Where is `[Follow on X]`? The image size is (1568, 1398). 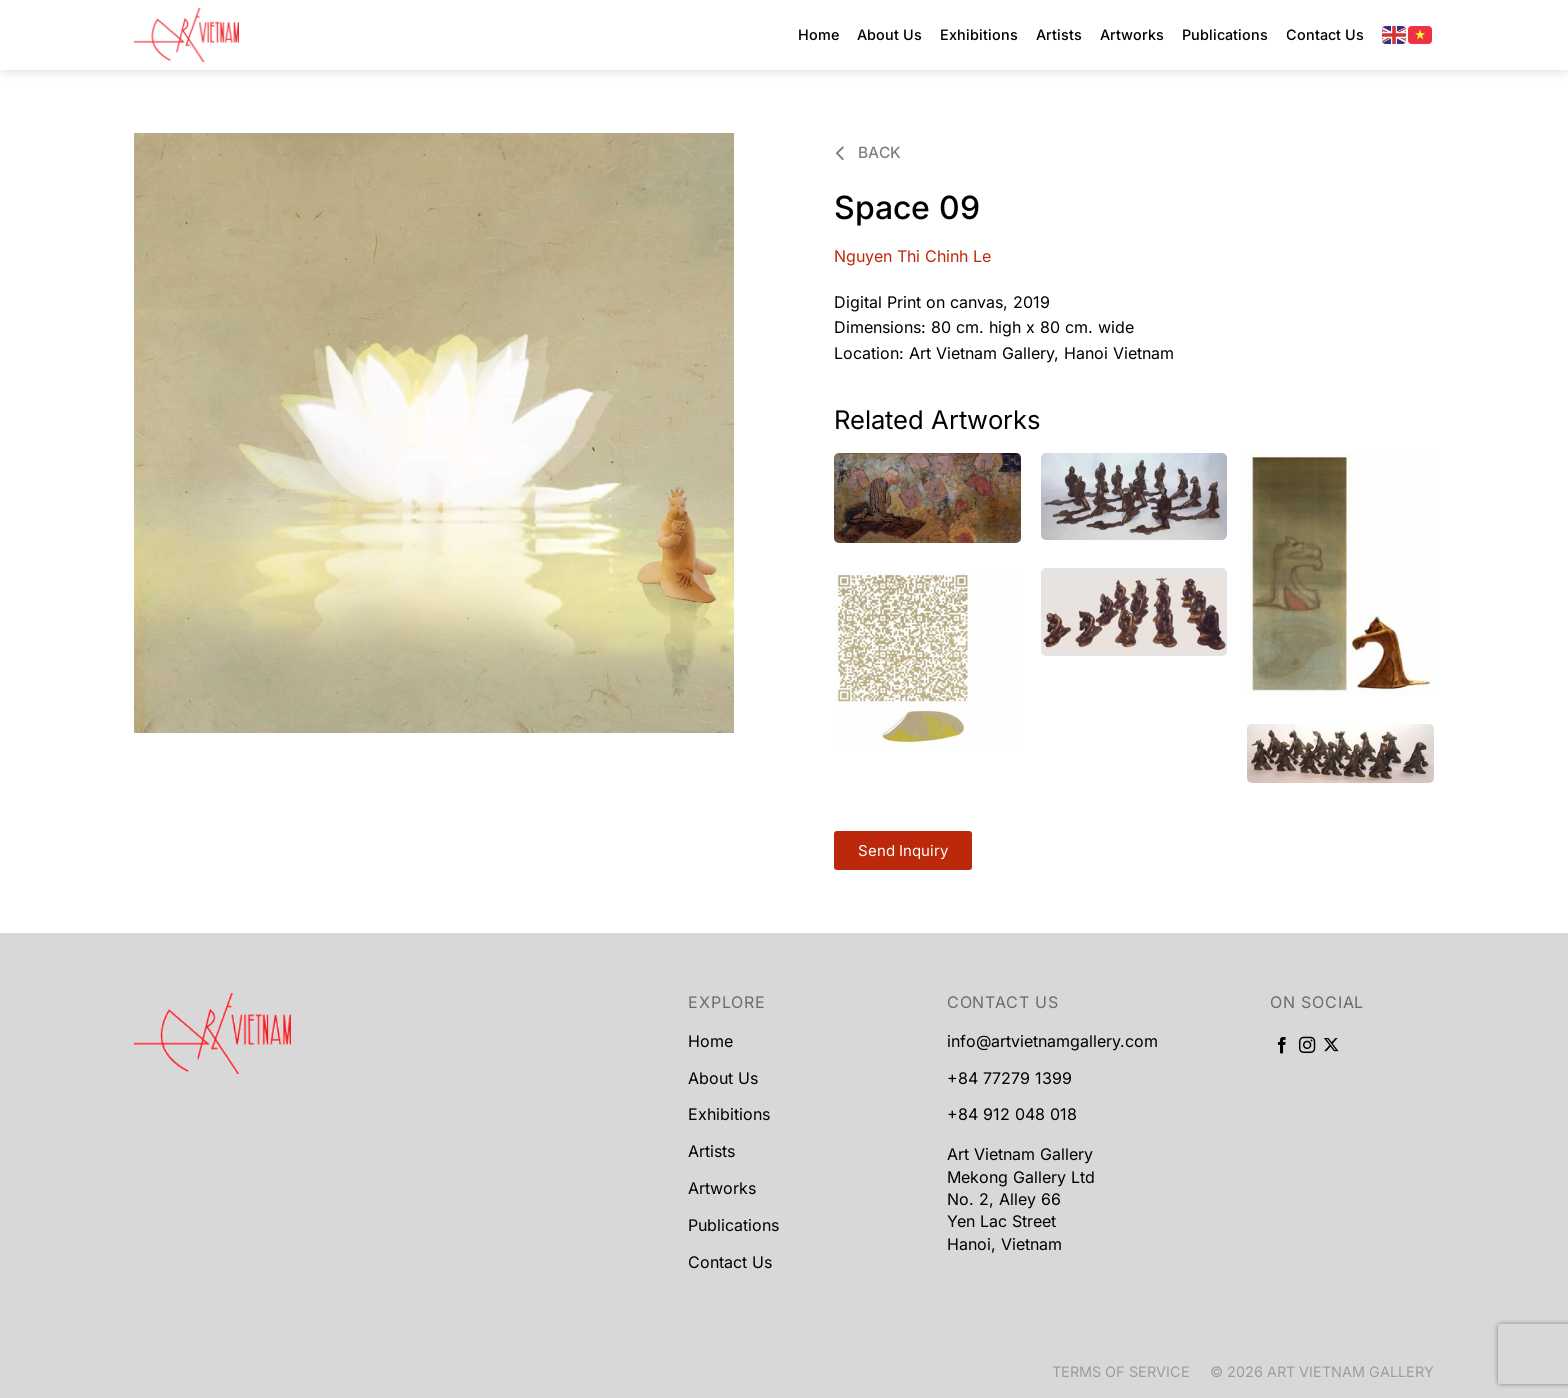 [Follow on X] is located at coordinates (1331, 1046).